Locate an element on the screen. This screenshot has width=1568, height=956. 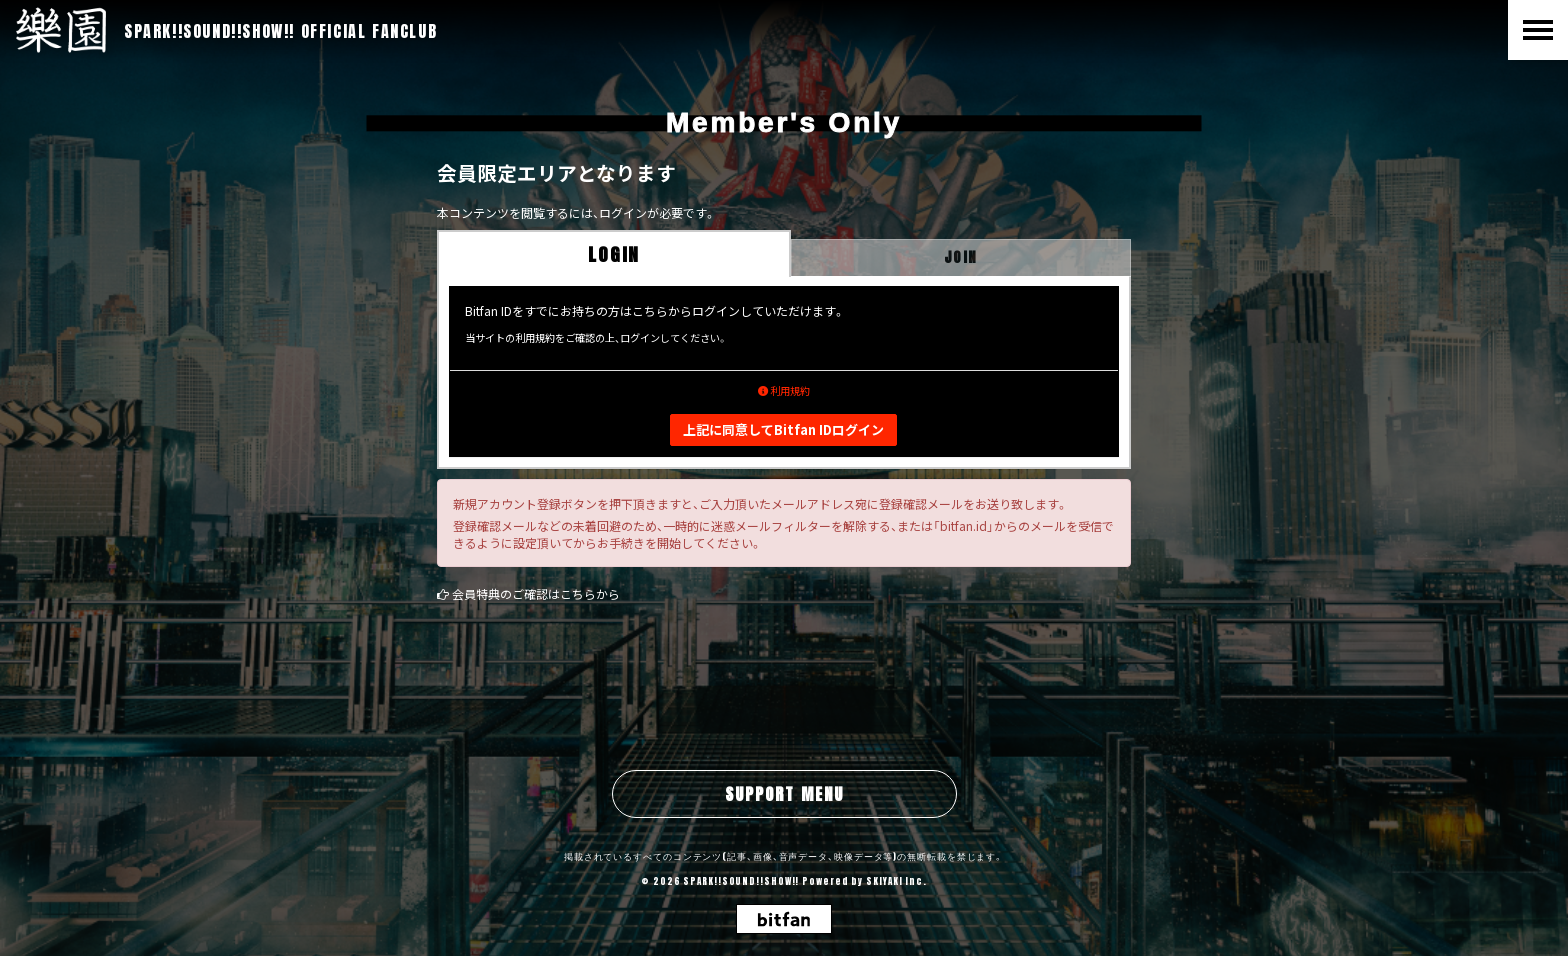
SUPPORT MENU is located at coordinates (784, 794).